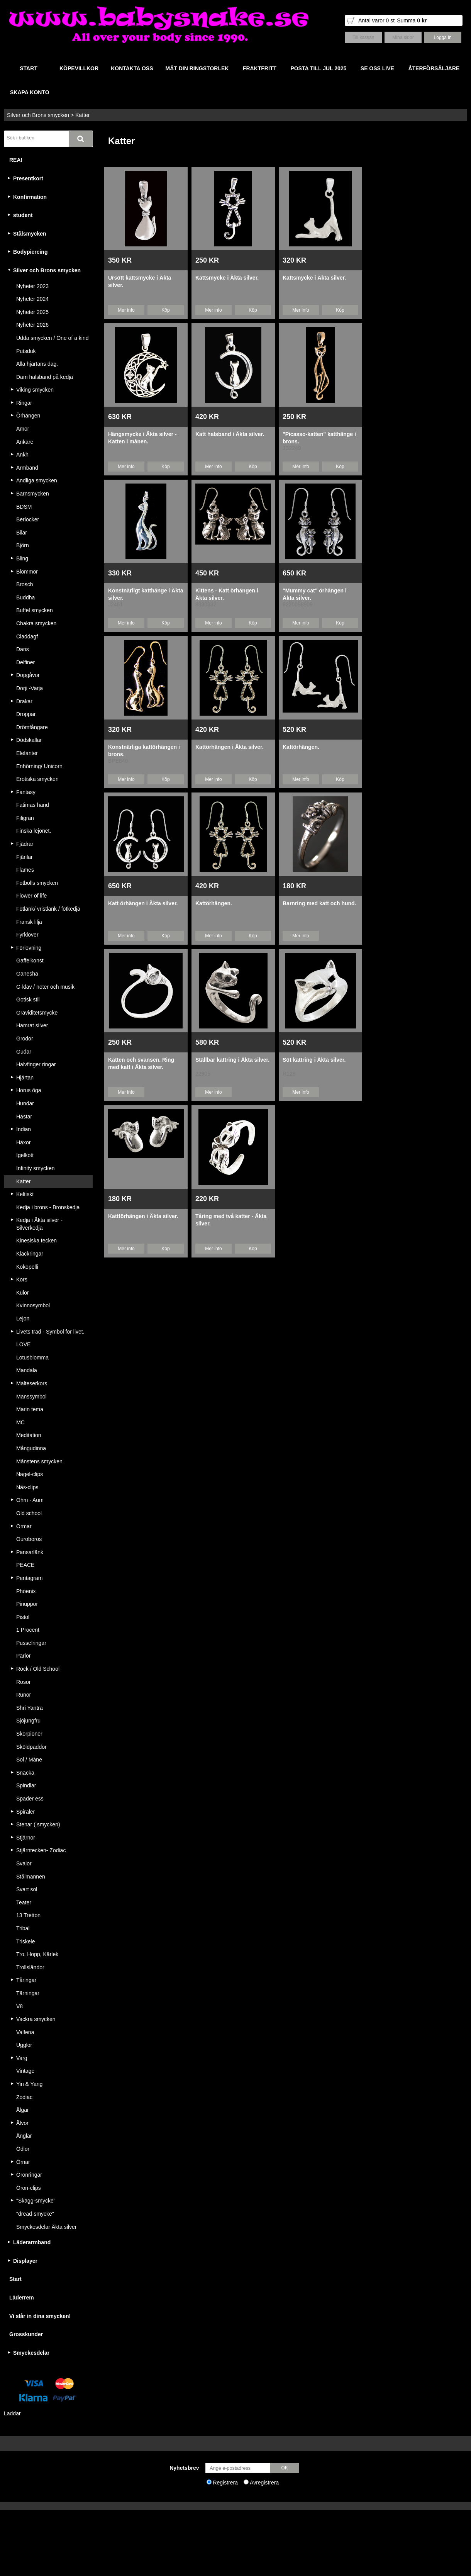 The width and height of the screenshot is (471, 2576). What do you see at coordinates (24, 584) in the screenshot?
I see `Brosch` at bounding box center [24, 584].